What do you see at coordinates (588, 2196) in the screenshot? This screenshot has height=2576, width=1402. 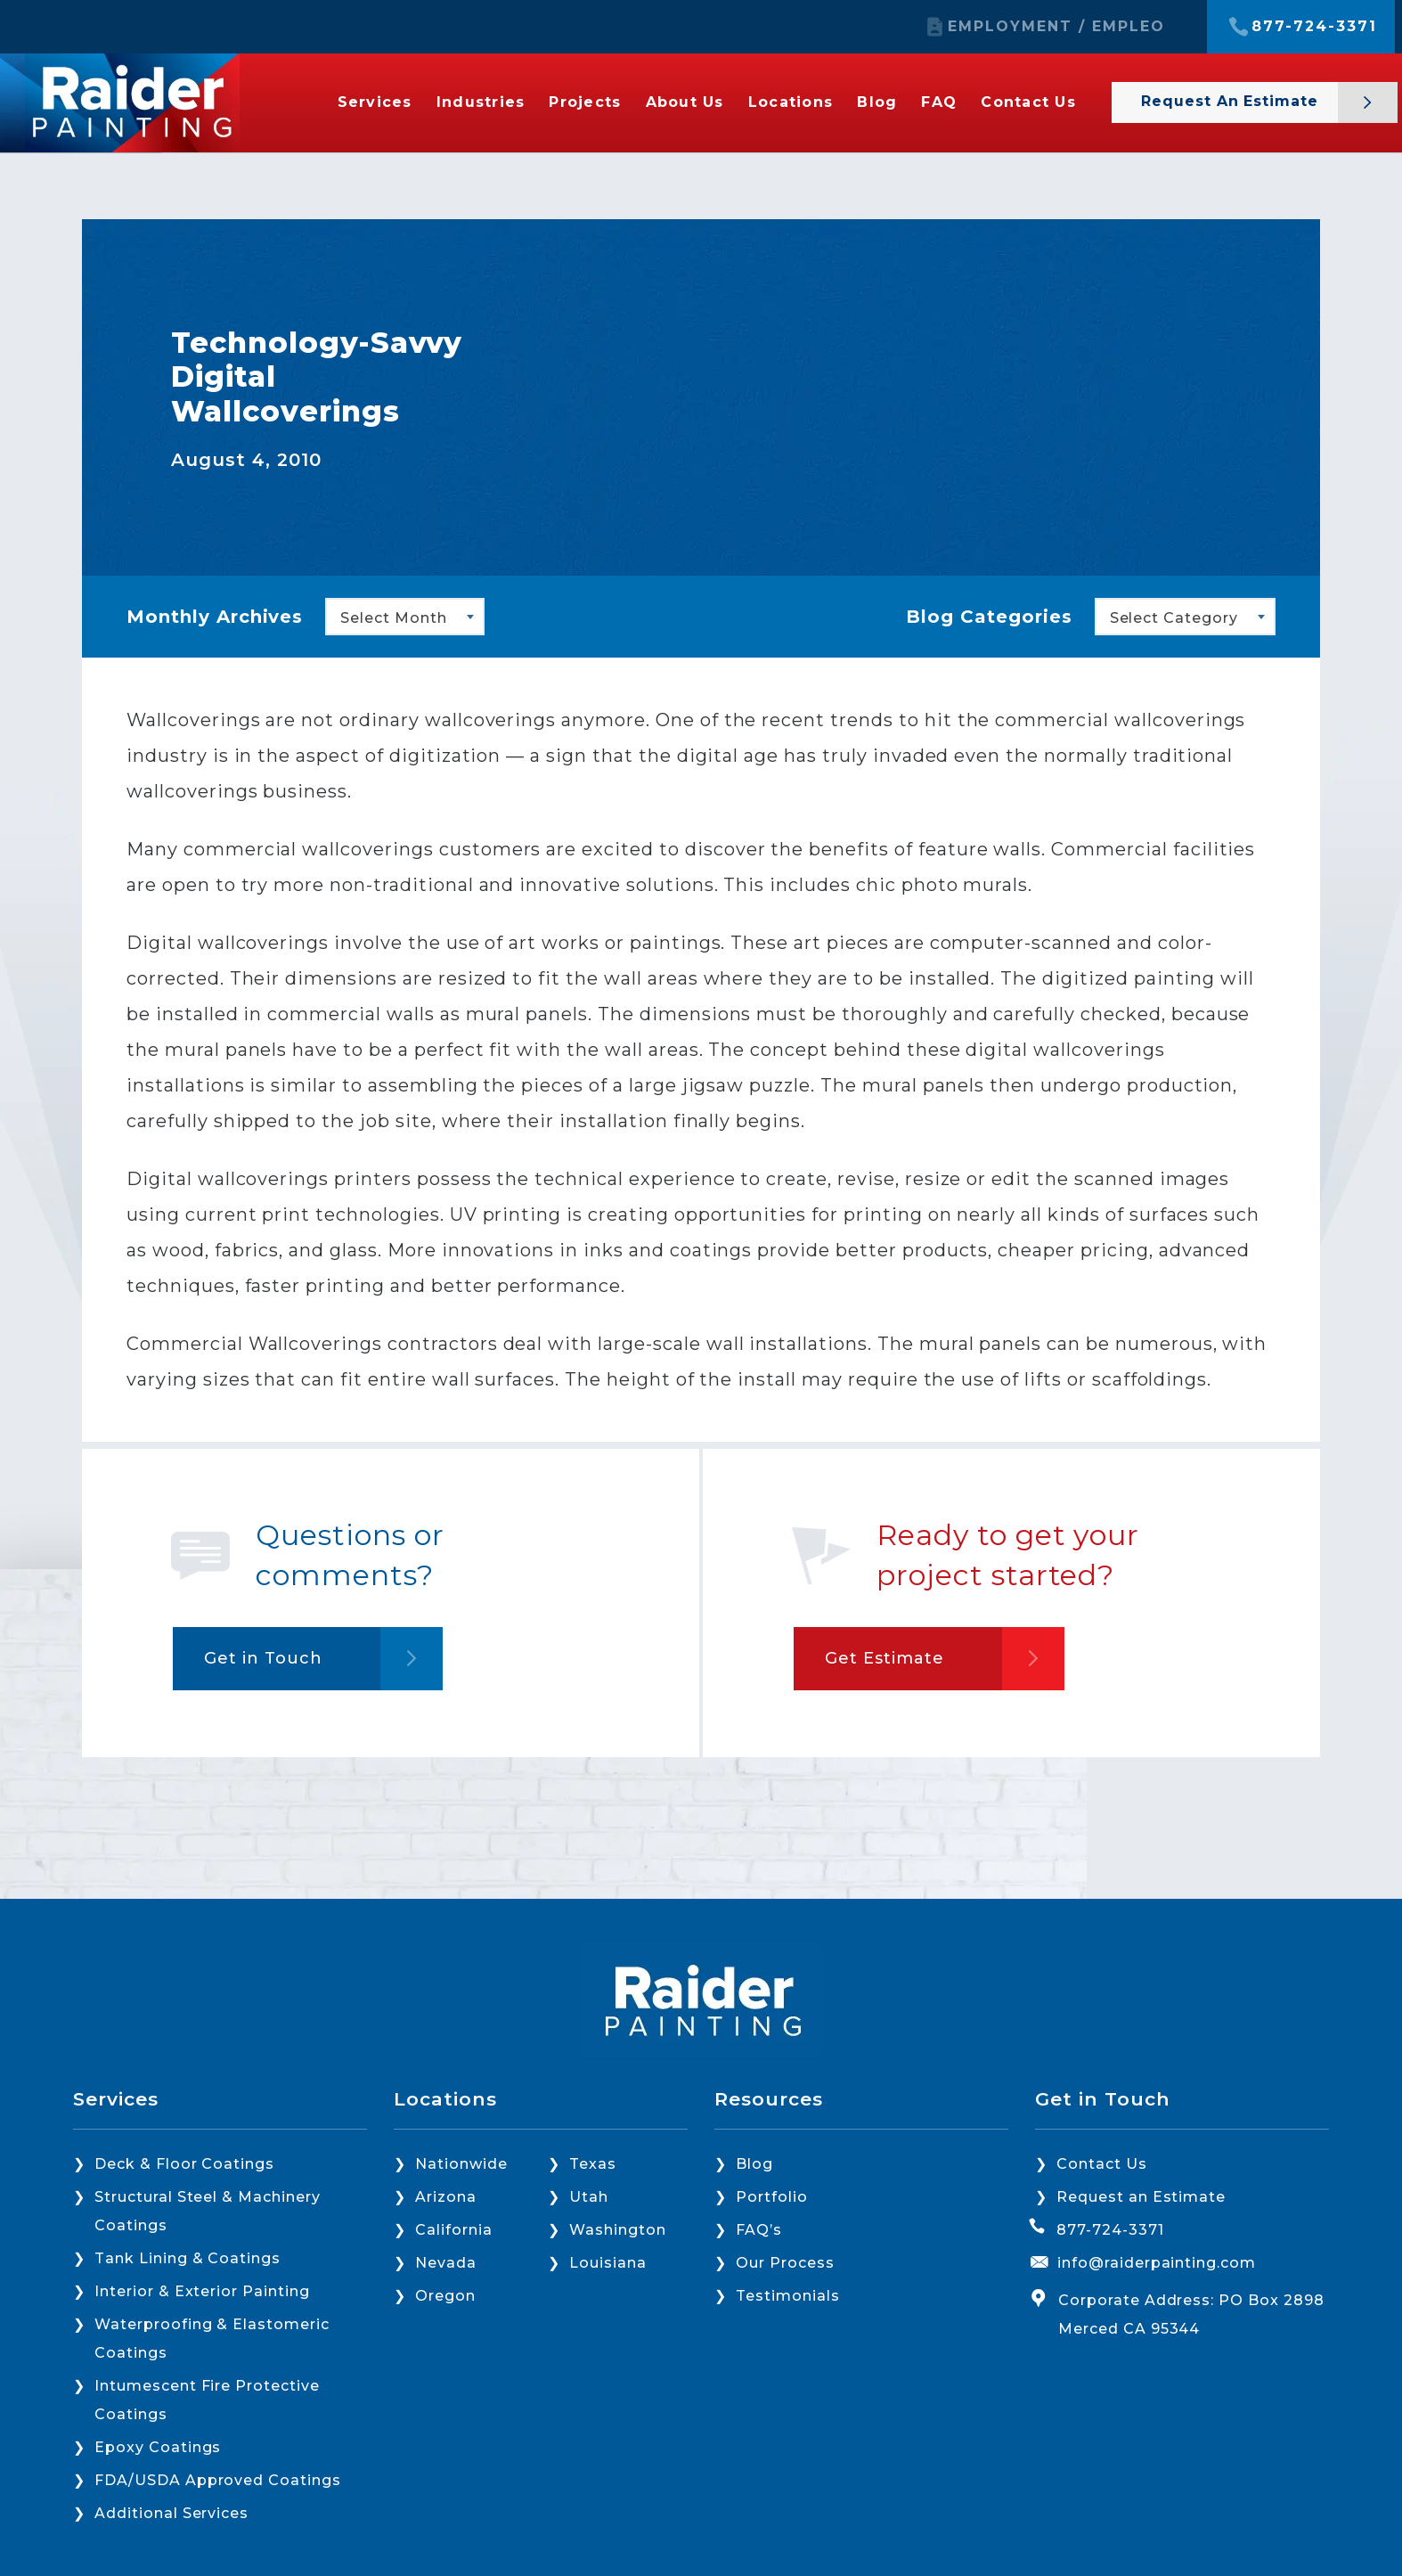 I see `Utah` at bounding box center [588, 2196].